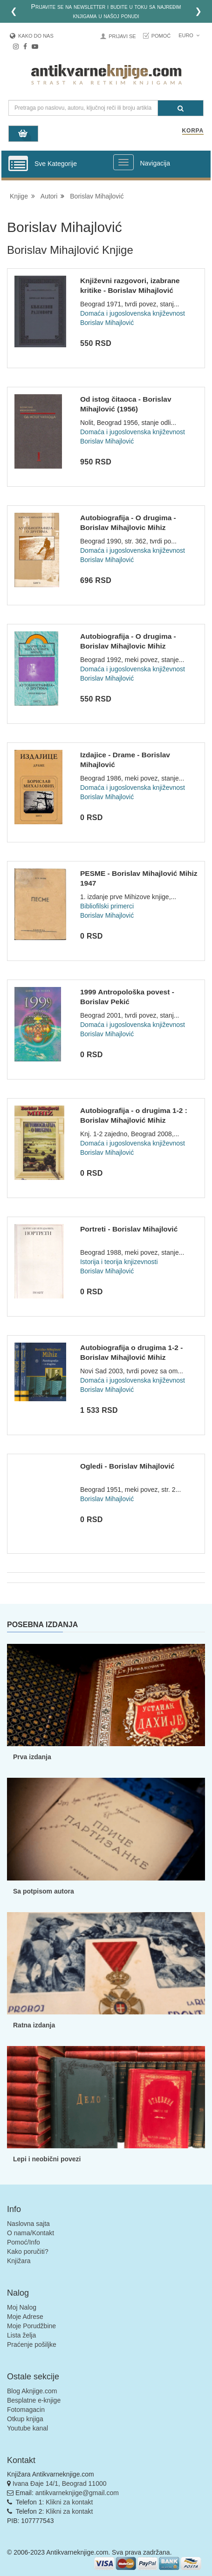 This screenshot has height=2576, width=212. What do you see at coordinates (69, 2502) in the screenshot?
I see `Klikni za kontakt` at bounding box center [69, 2502].